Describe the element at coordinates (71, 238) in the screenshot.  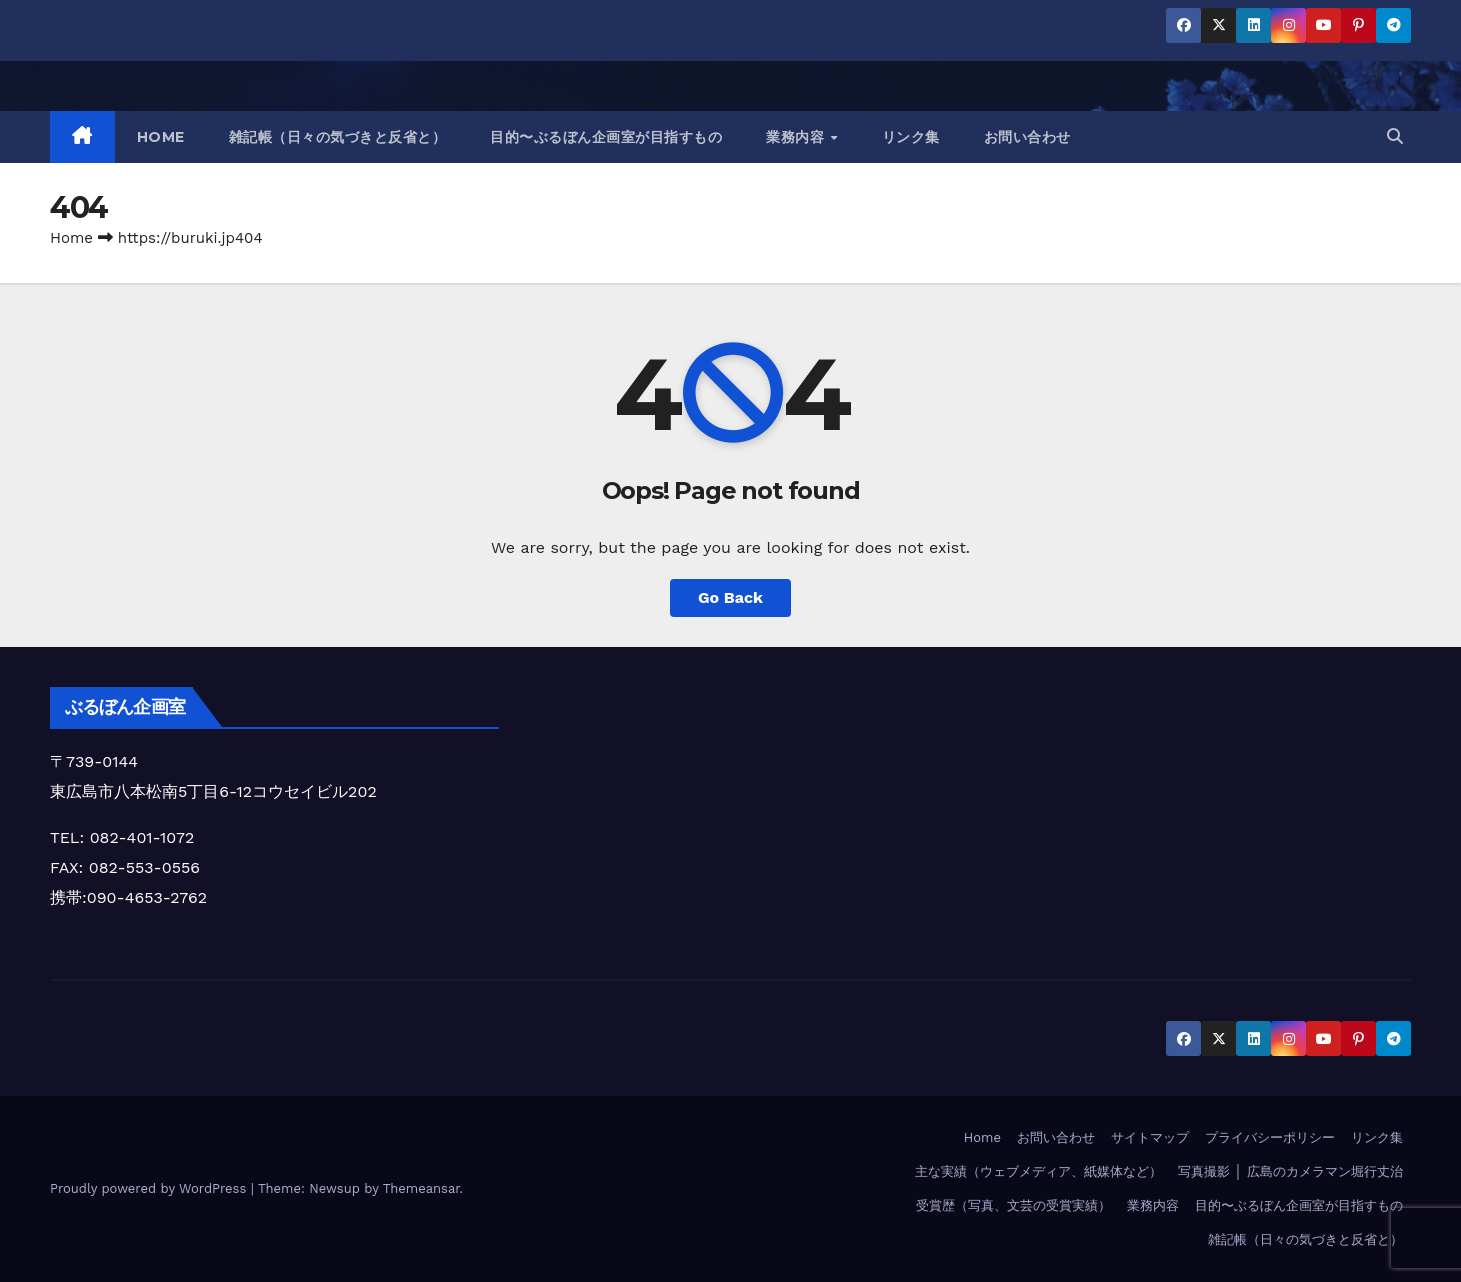
I see `Home` at that location.